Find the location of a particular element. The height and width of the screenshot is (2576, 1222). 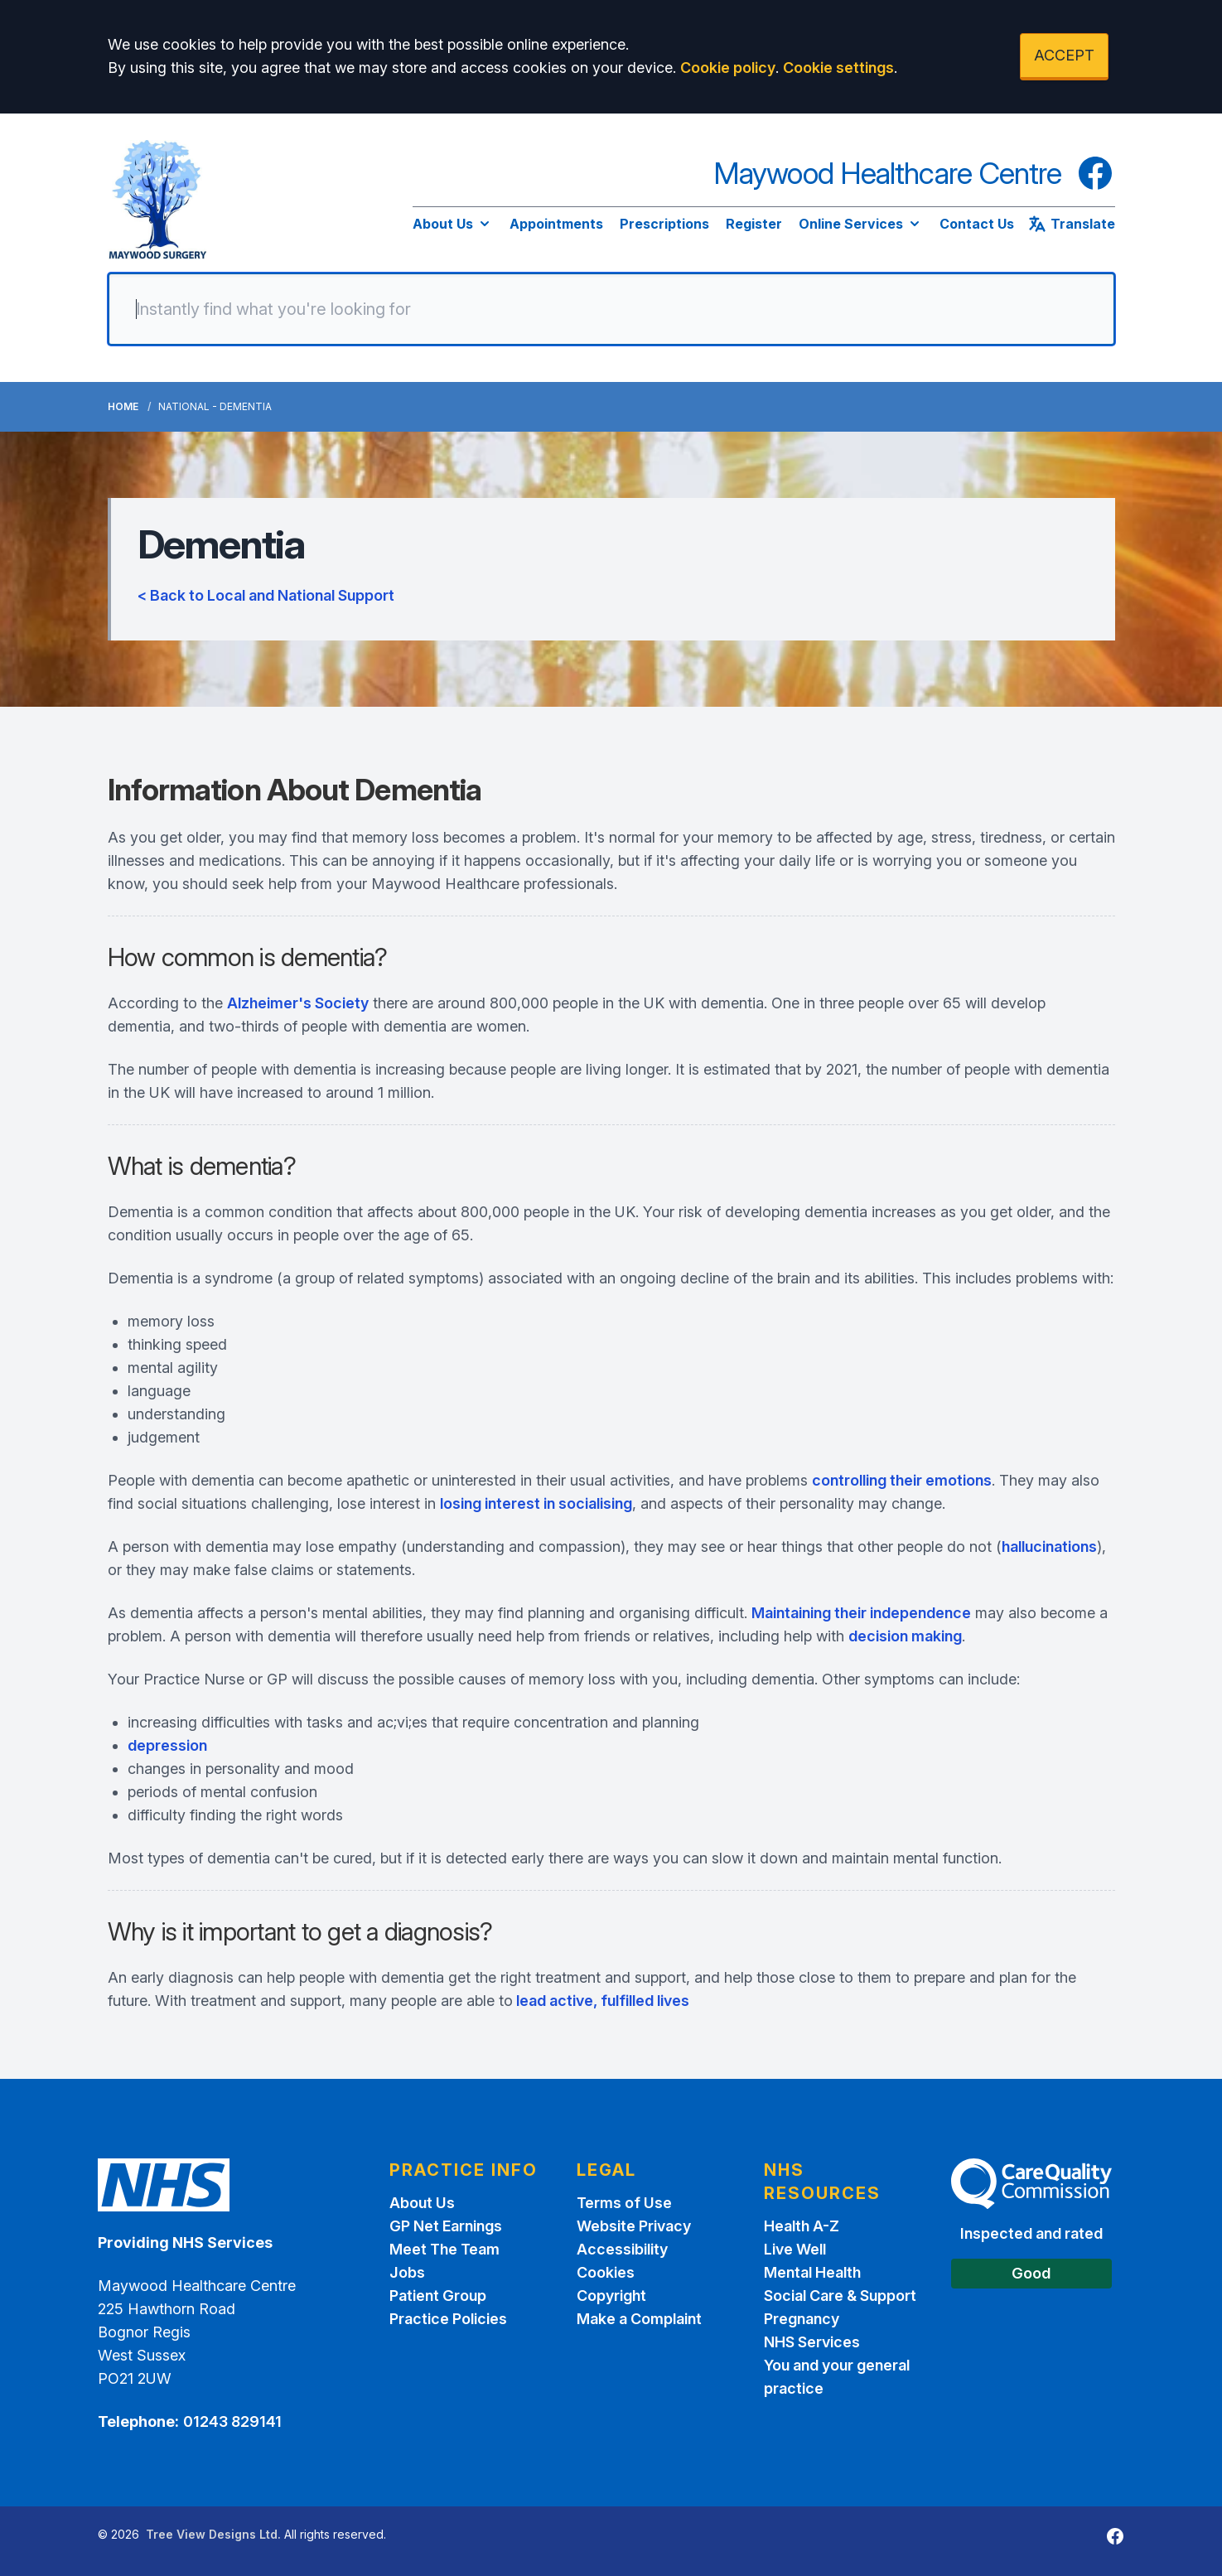

Cookies is located at coordinates (606, 2272).